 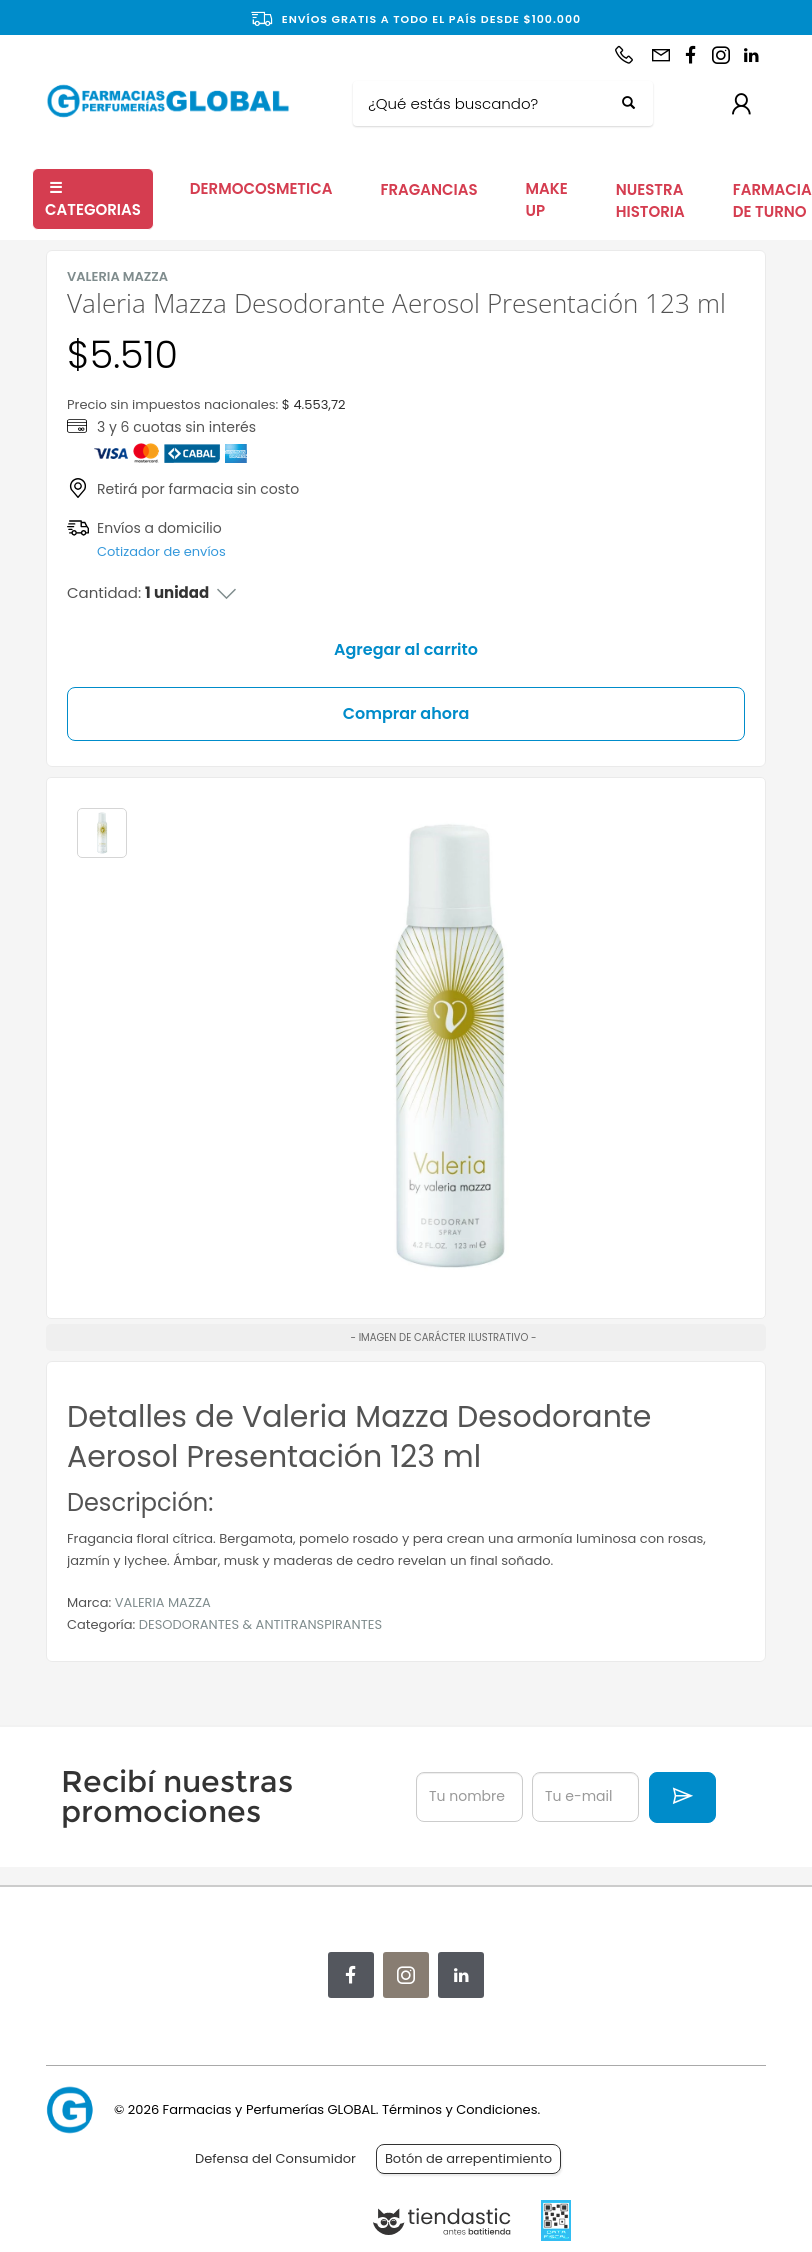 I want to click on Comprar ahora, so click(x=406, y=713).